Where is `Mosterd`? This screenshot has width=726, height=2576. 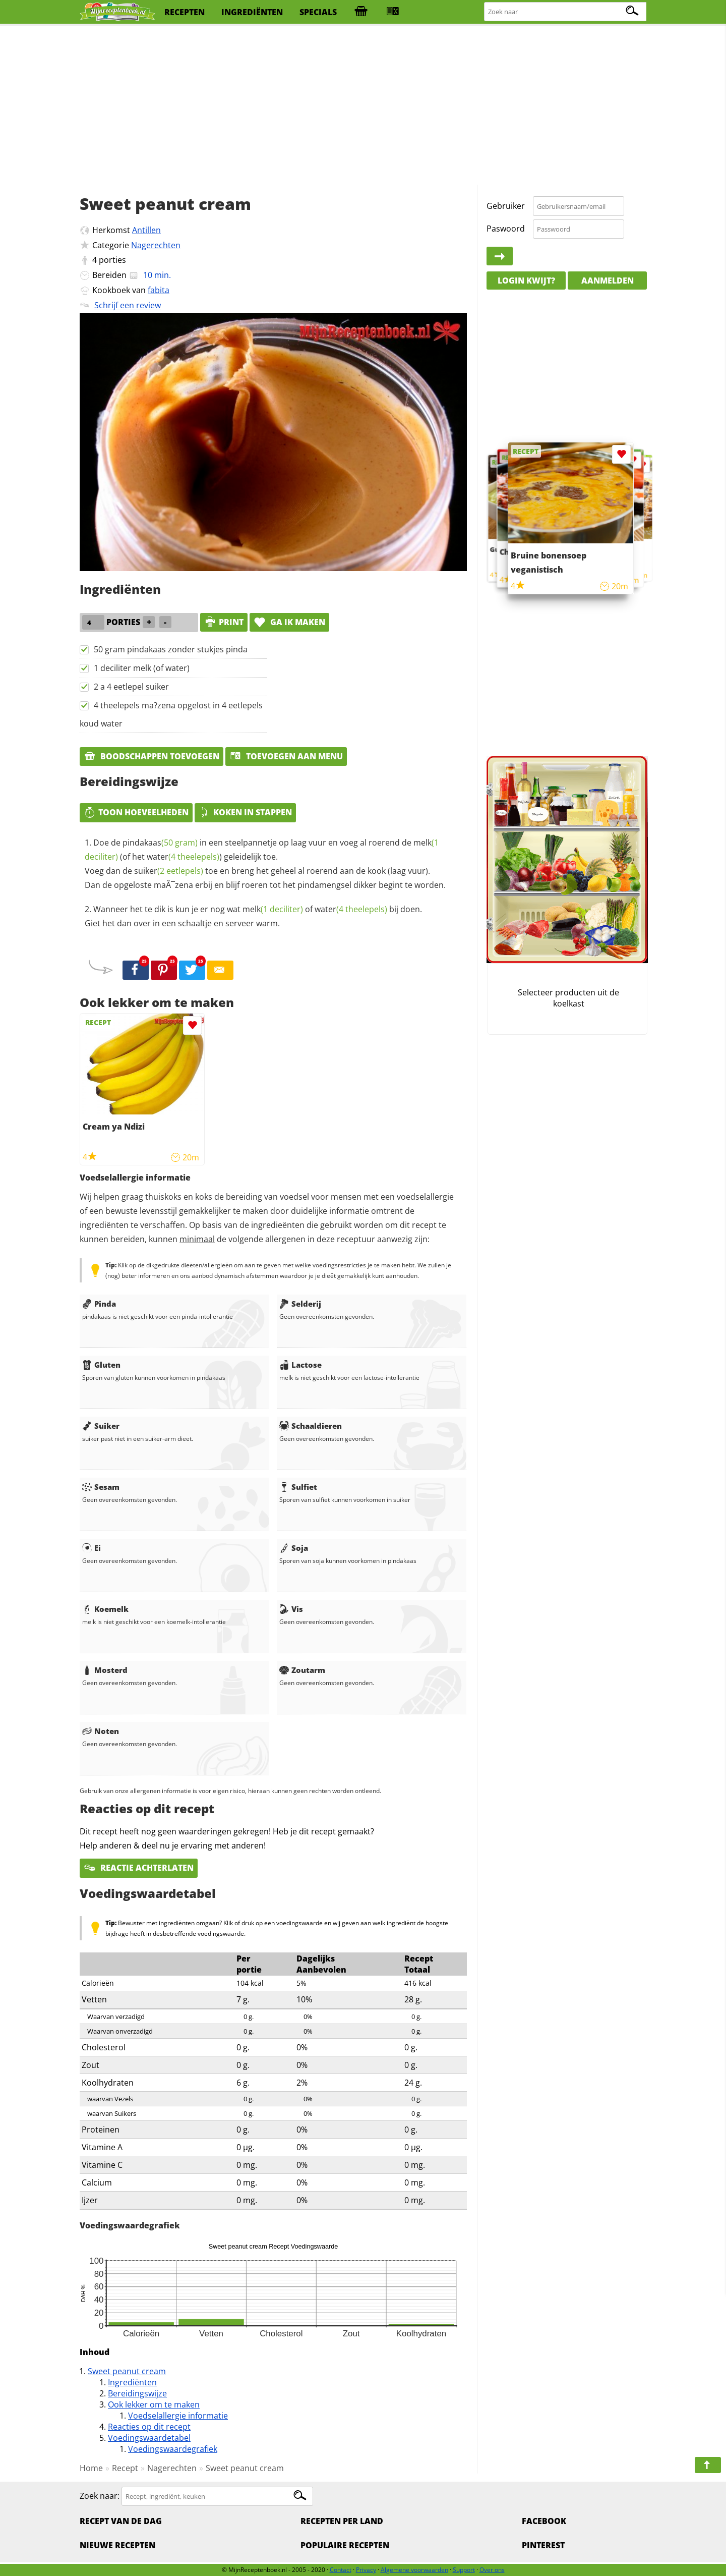
Mosterd is located at coordinates (105, 1670).